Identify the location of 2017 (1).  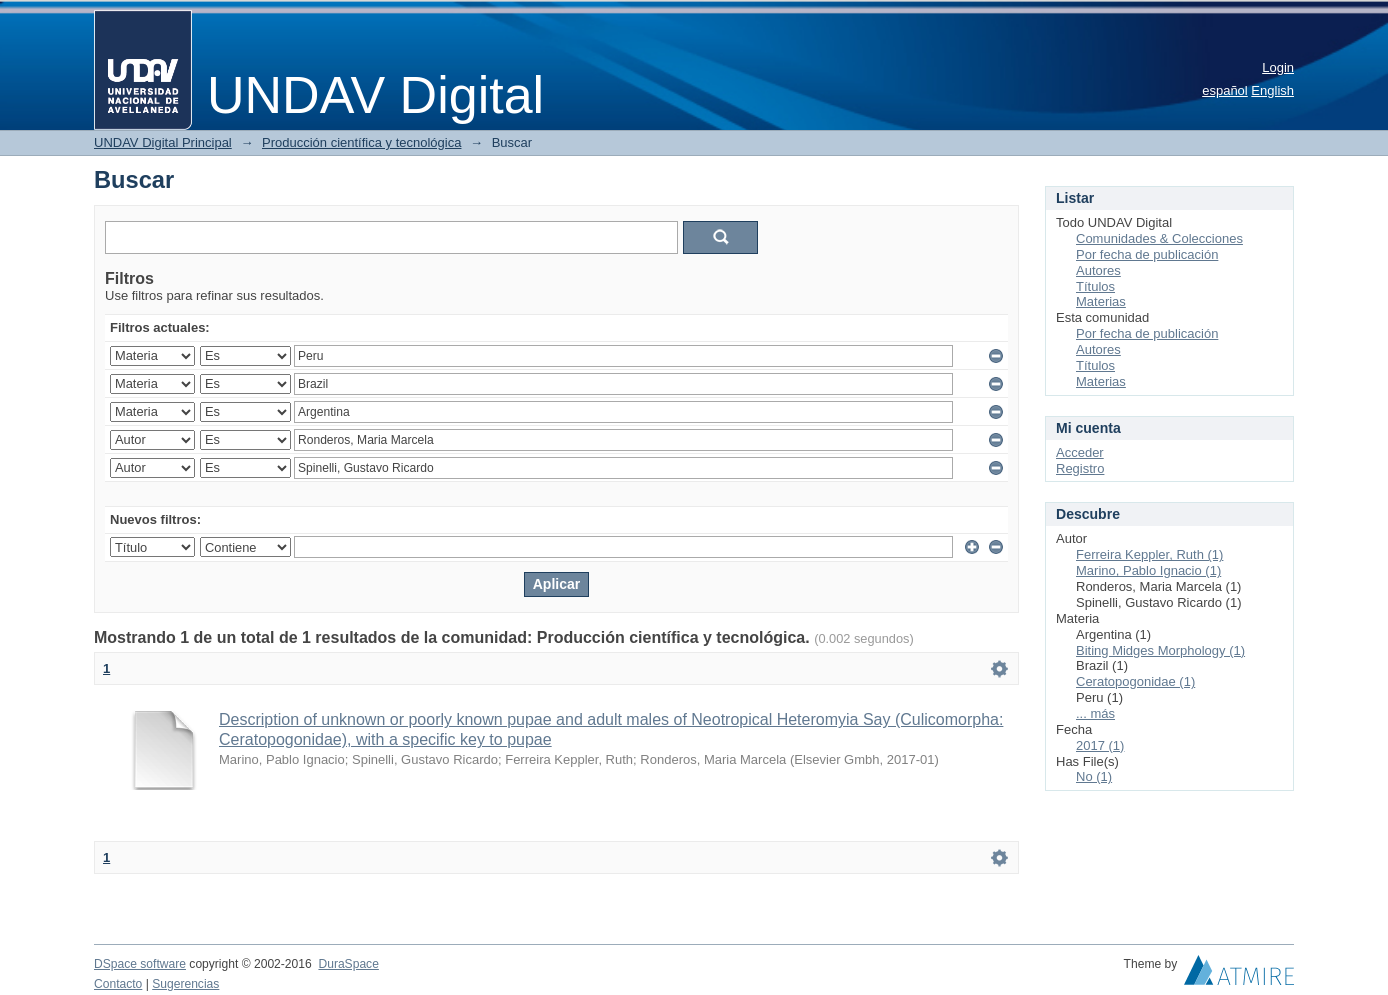
(1100, 745).